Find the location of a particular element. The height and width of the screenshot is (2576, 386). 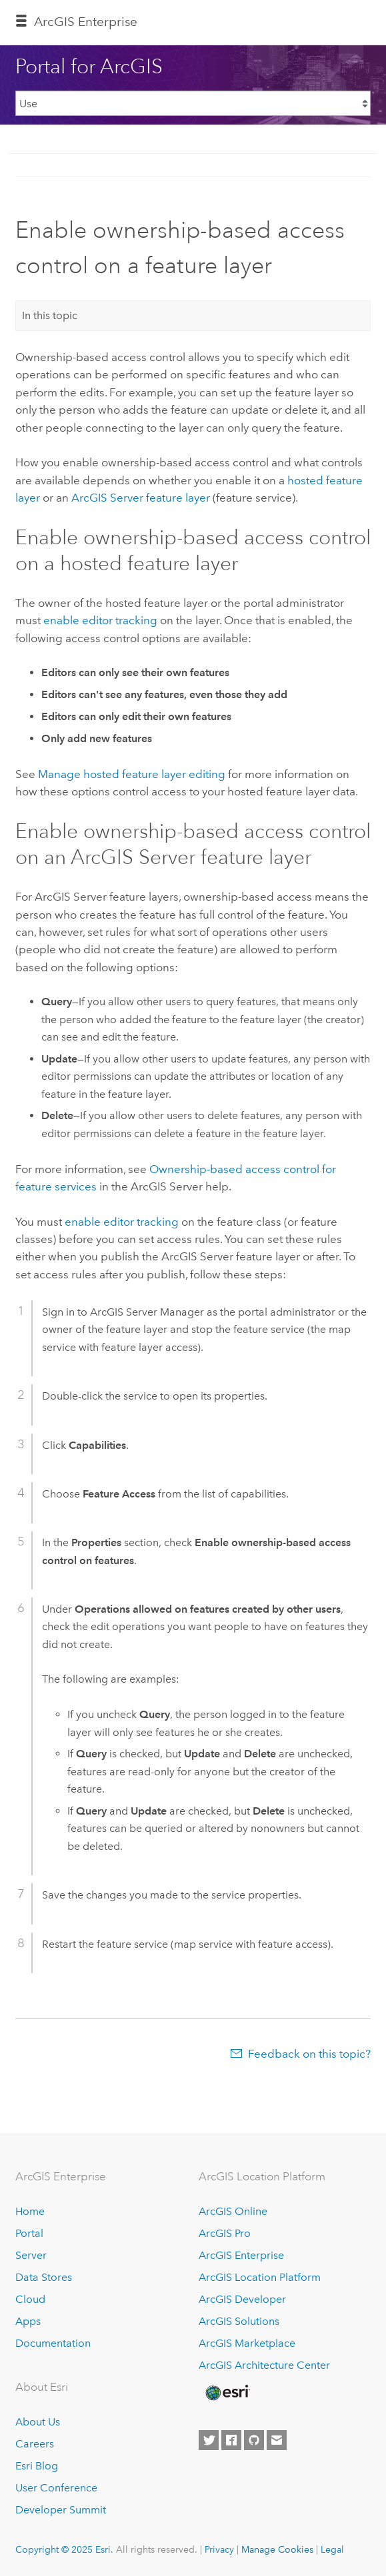

feature layer is located at coordinates (140, 497).